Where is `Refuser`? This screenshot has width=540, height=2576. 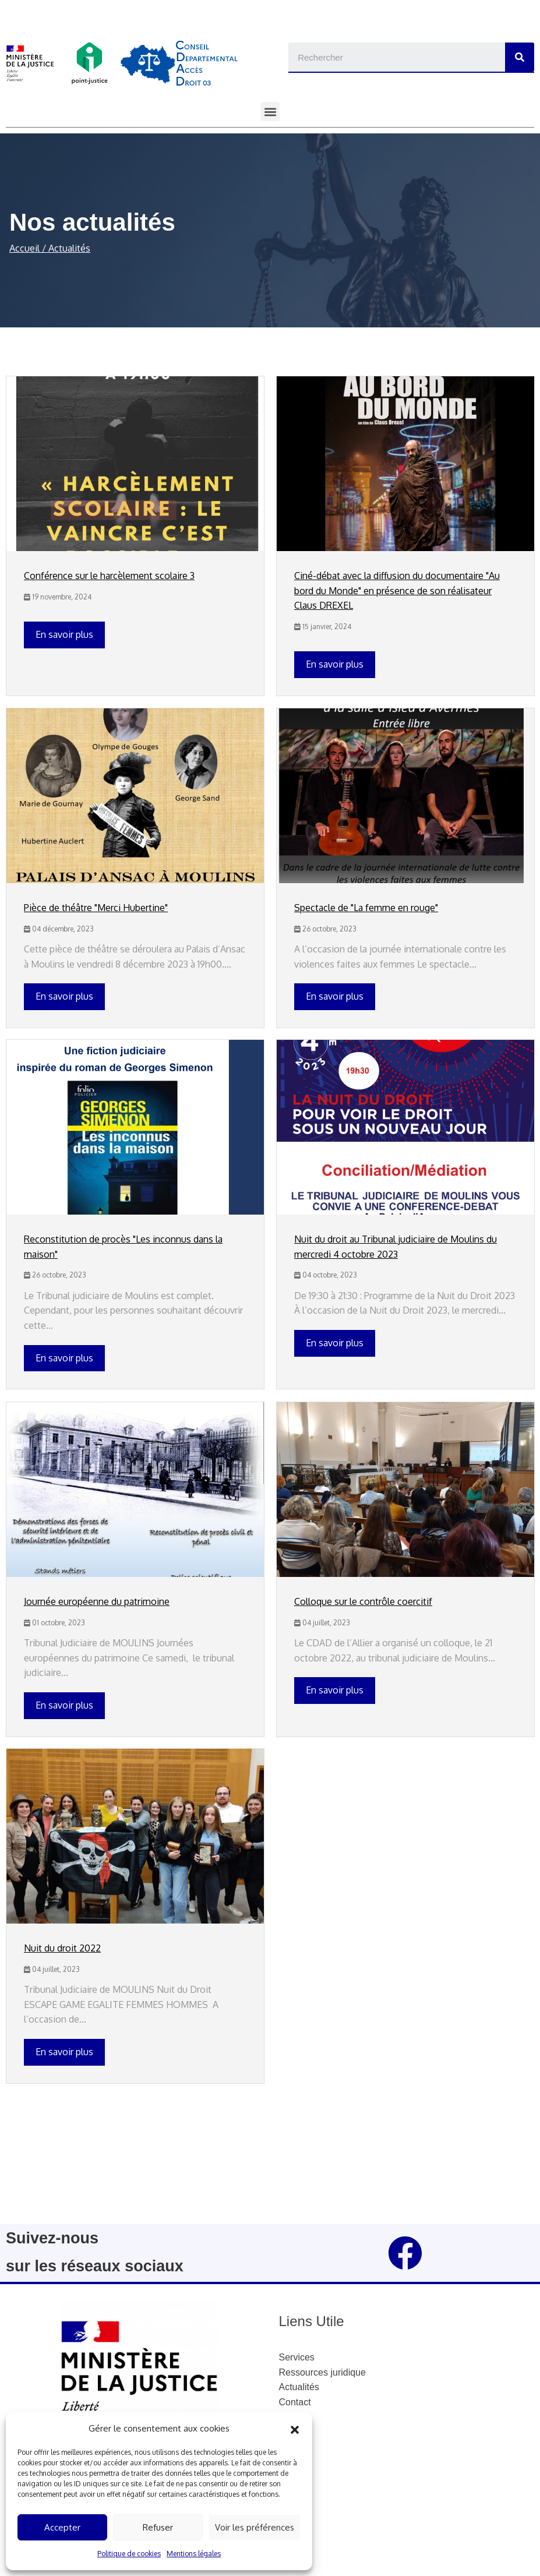
Refuser is located at coordinates (158, 2527).